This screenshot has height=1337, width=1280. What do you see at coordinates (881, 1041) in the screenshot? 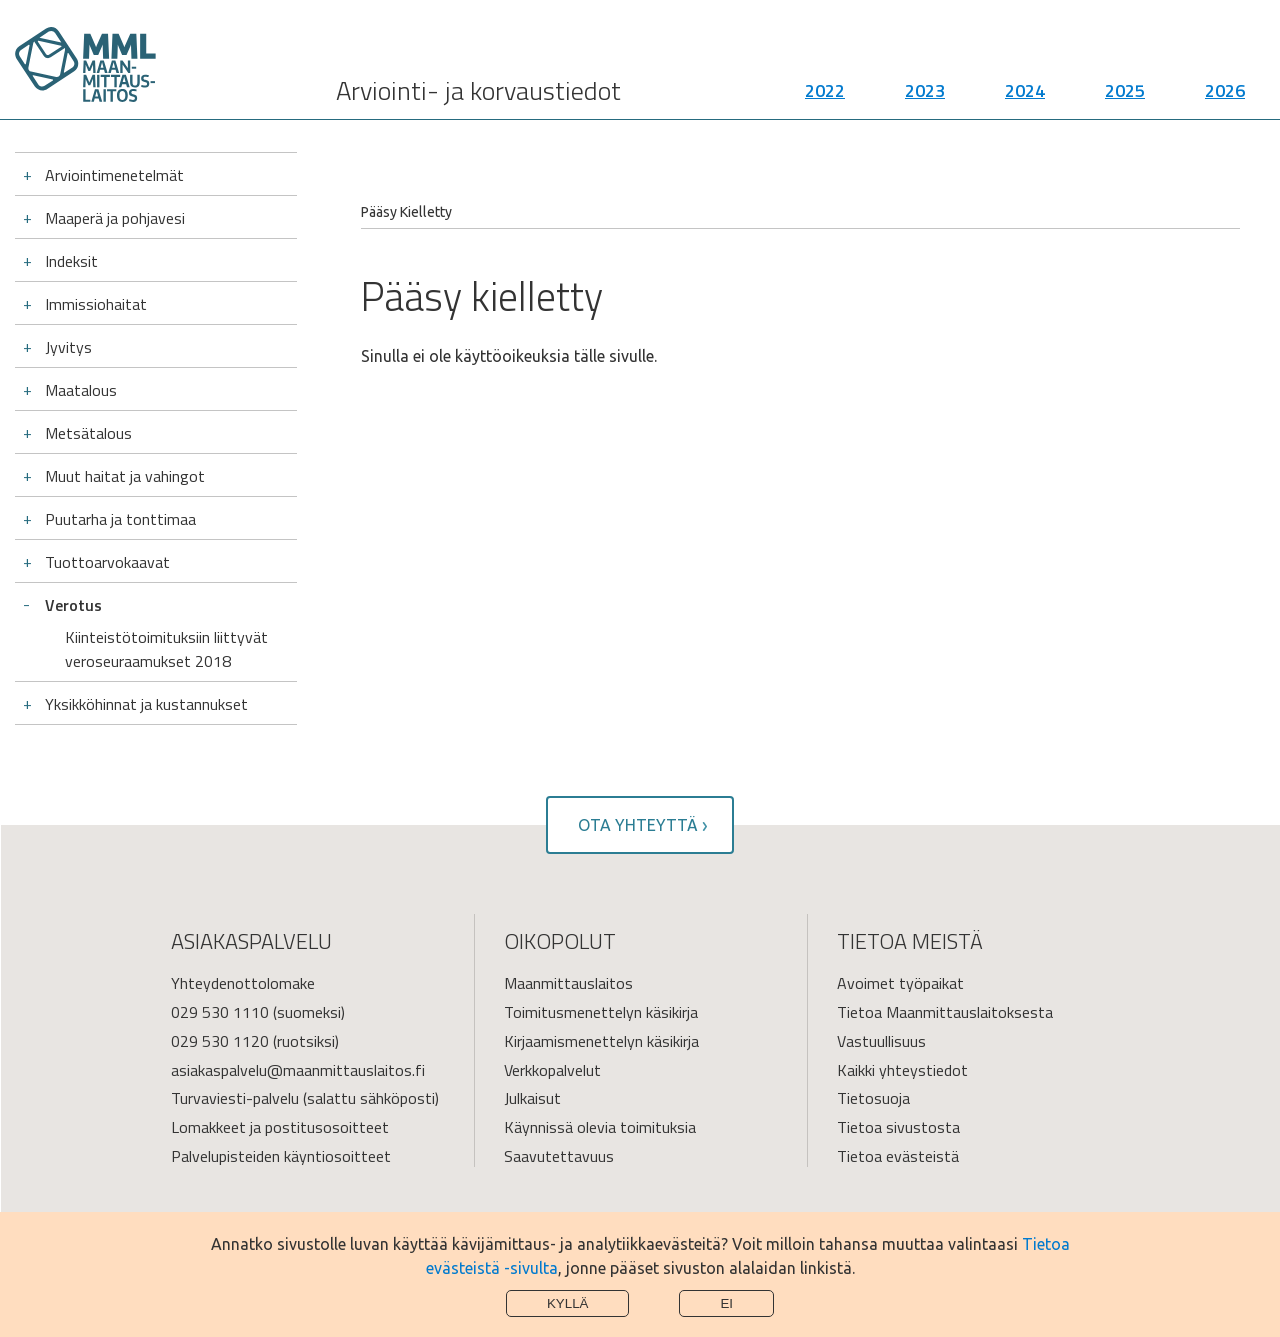
I see `Vastuullisuus` at bounding box center [881, 1041].